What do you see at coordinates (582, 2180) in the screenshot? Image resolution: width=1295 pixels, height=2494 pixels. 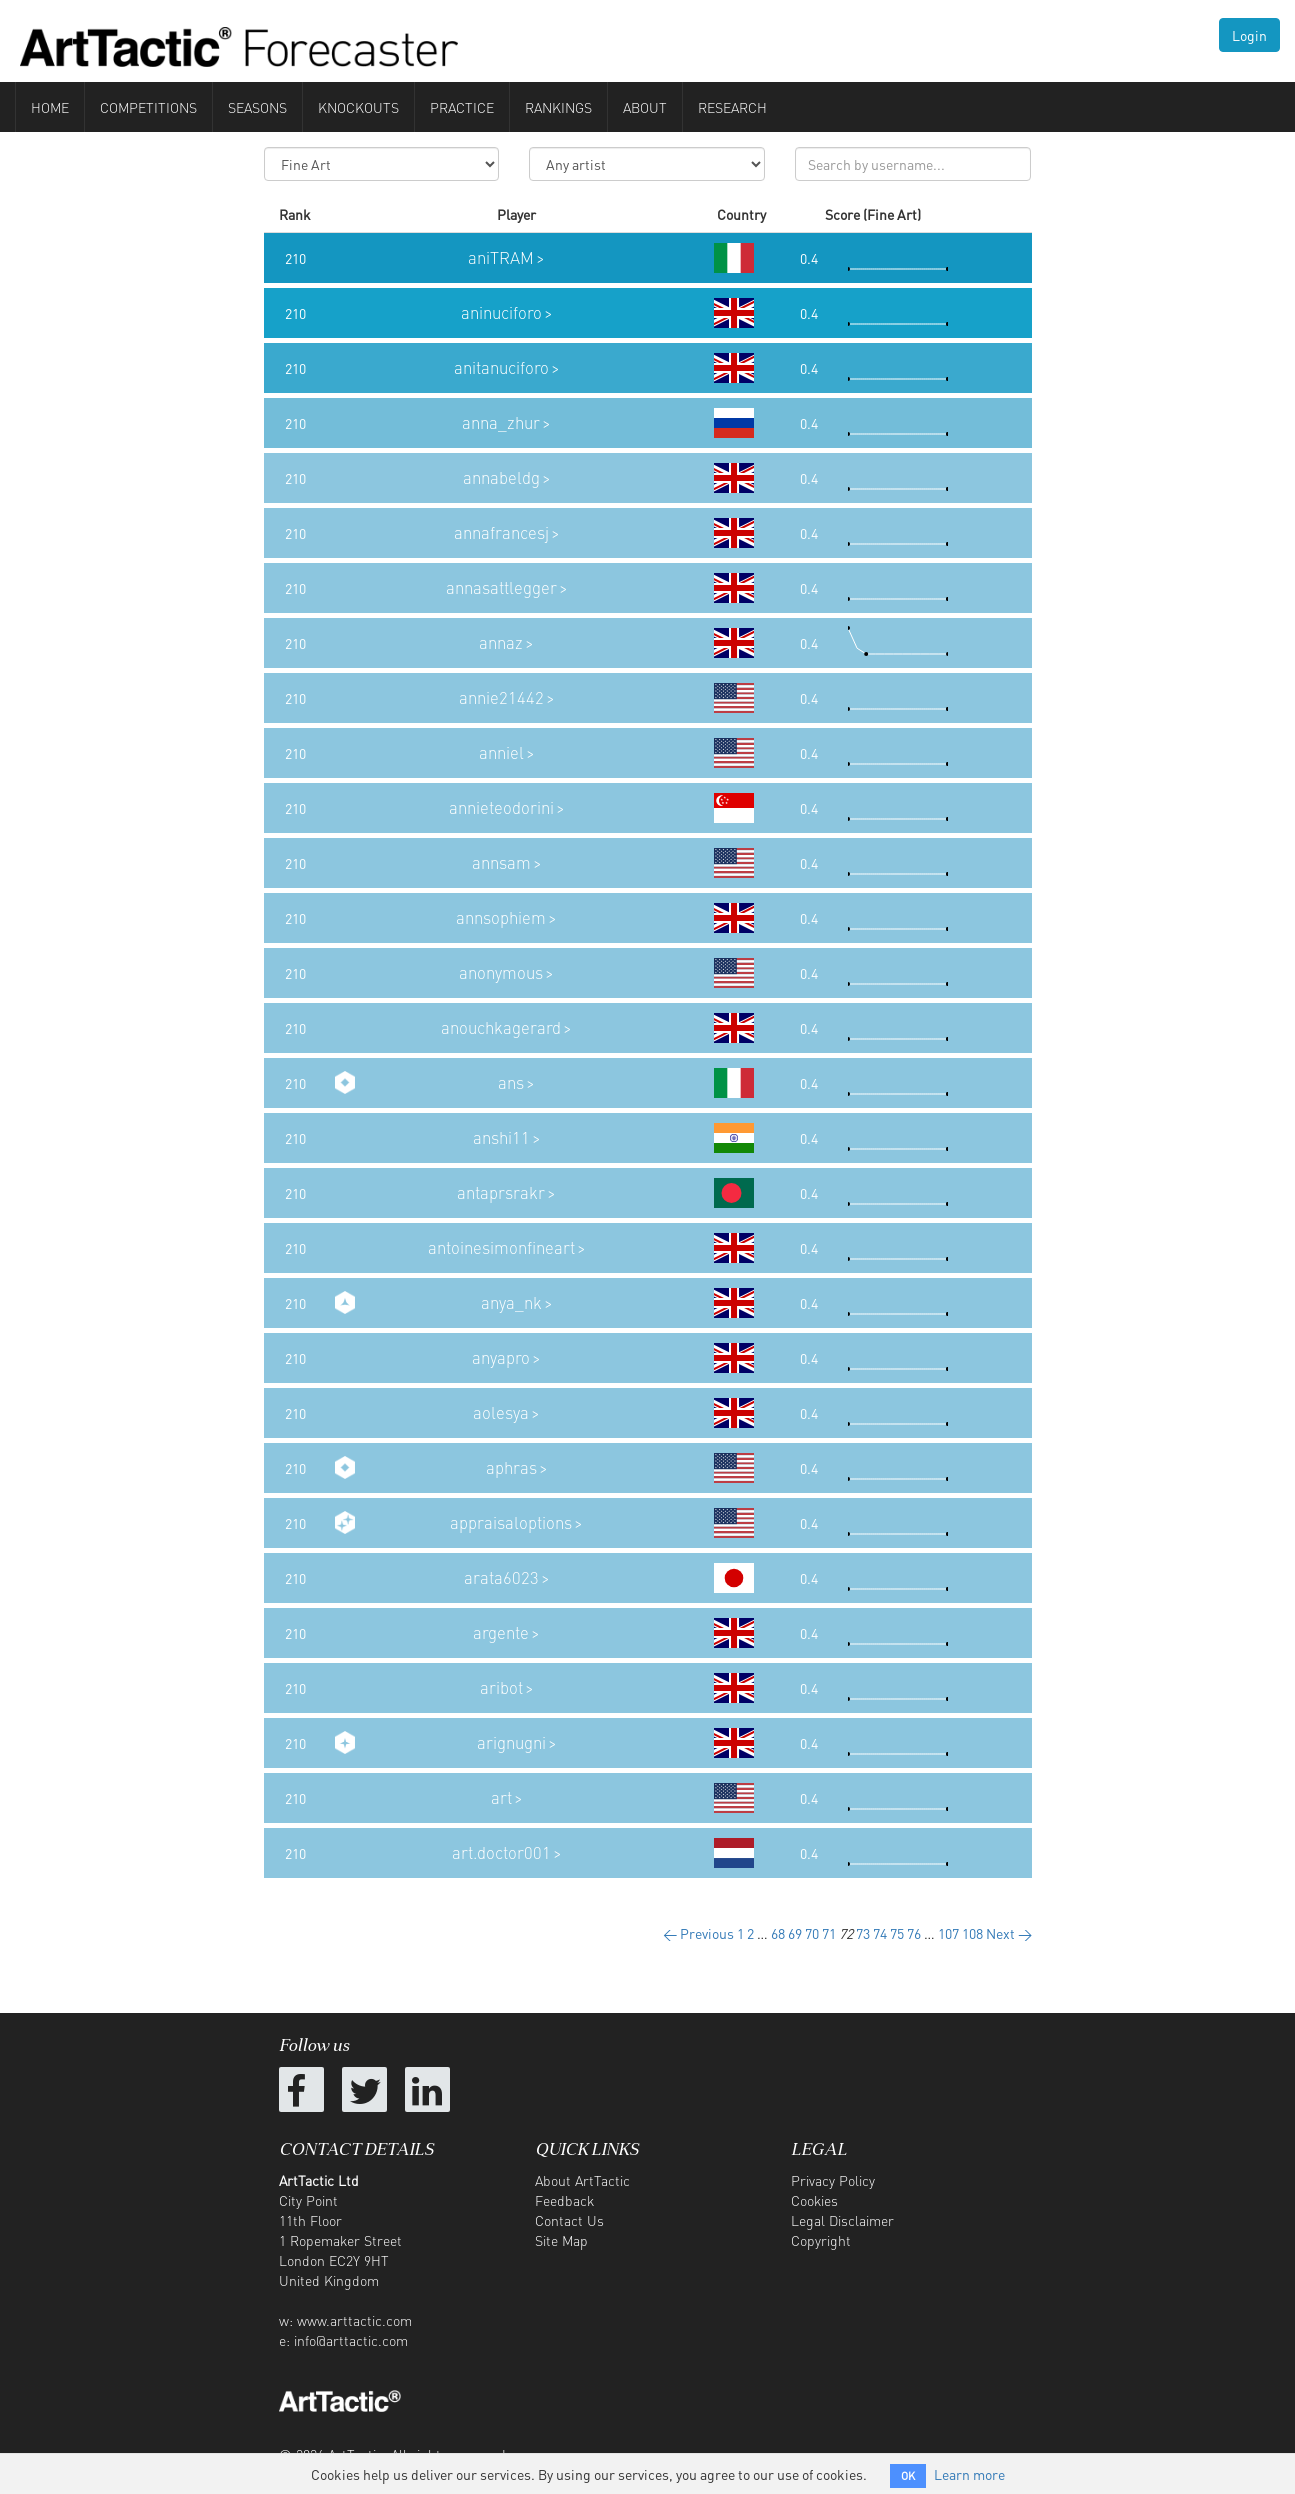 I see `About ArtTactic` at bounding box center [582, 2180].